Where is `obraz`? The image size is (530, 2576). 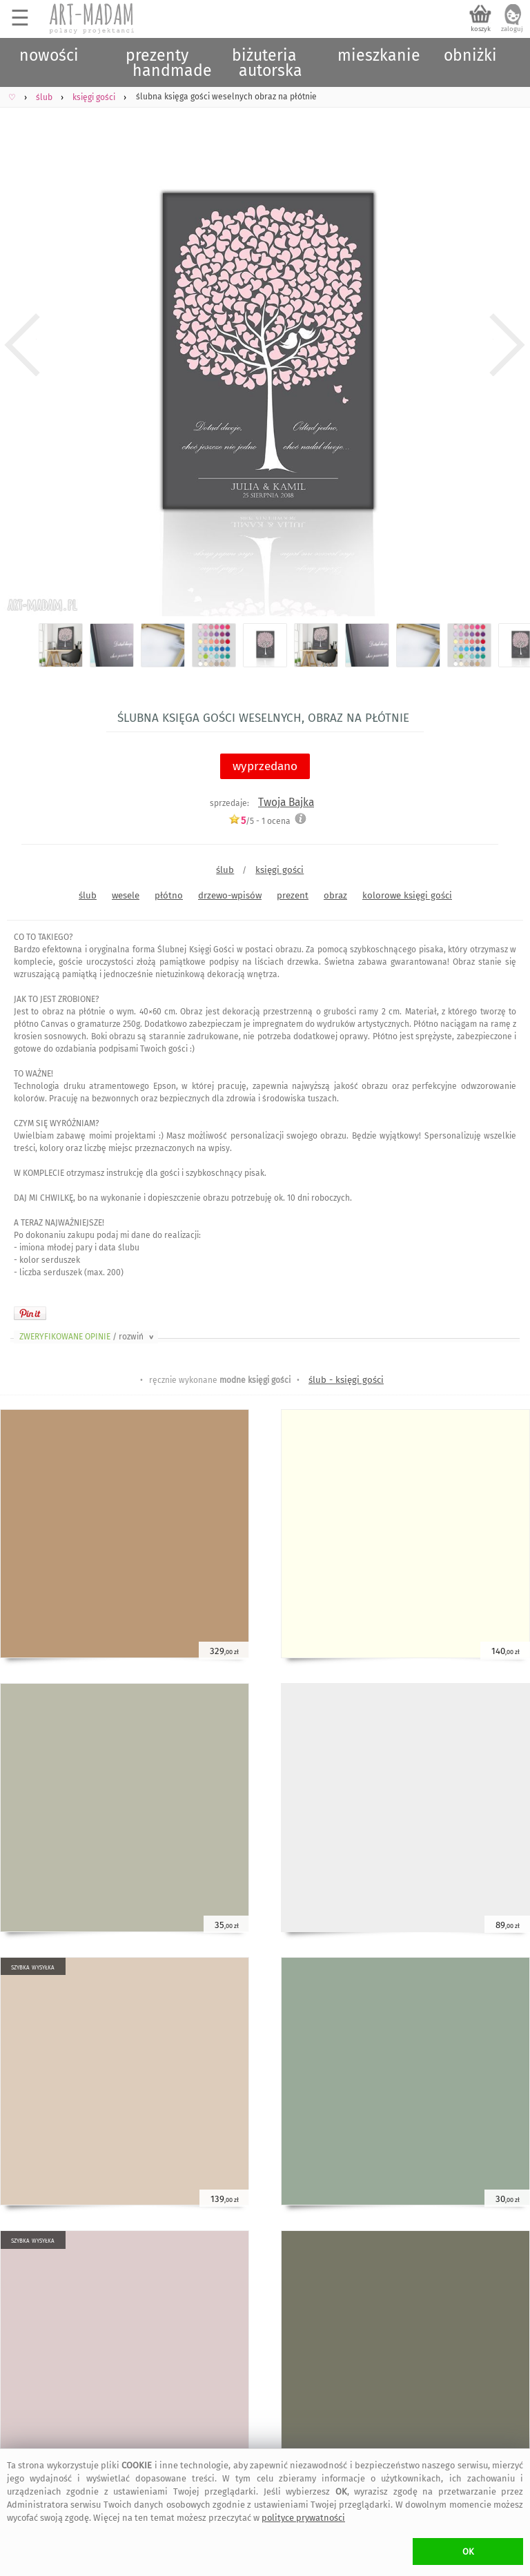
obraz is located at coordinates (335, 895).